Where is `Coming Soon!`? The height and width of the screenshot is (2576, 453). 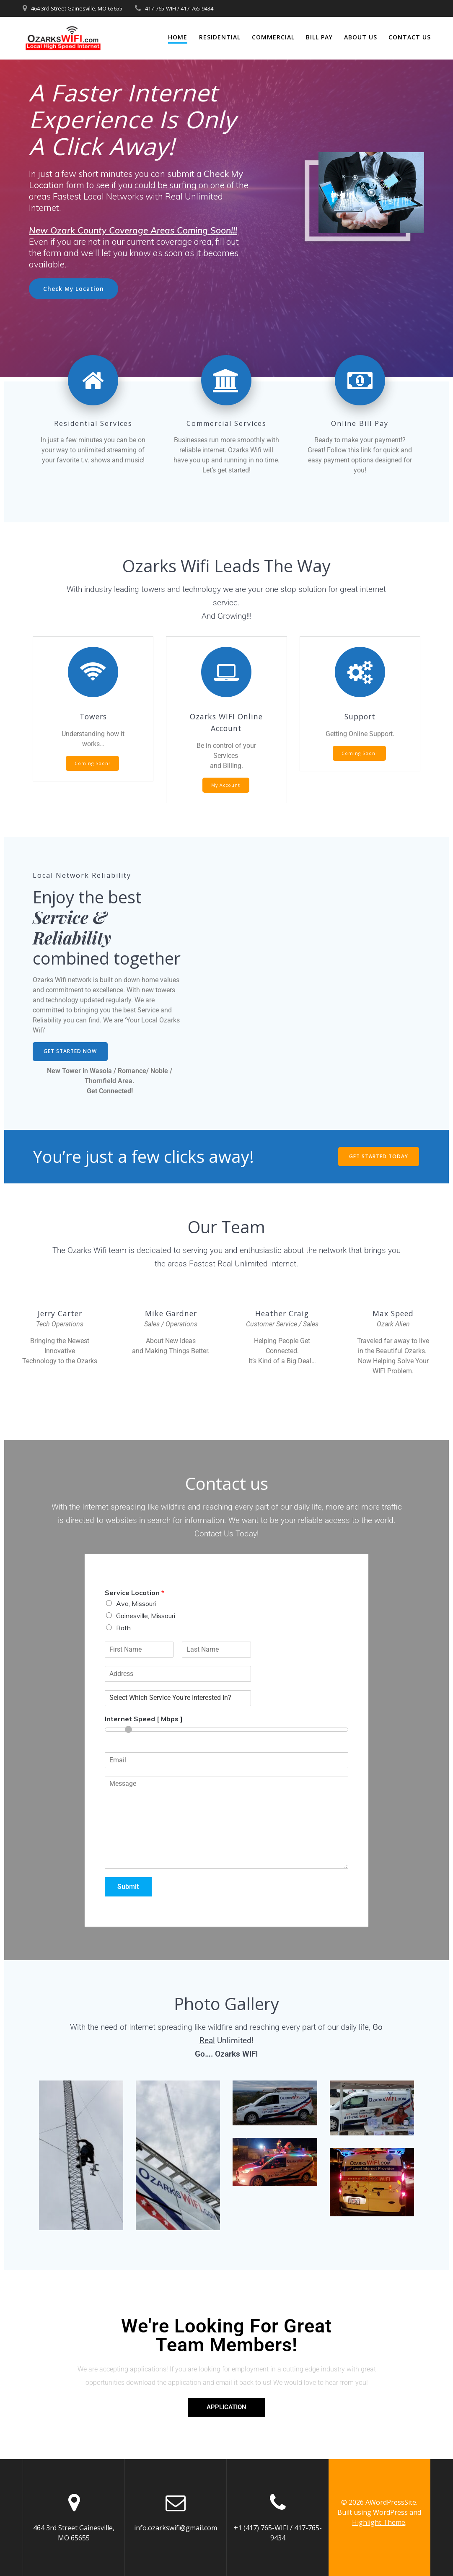
Coming Soon! is located at coordinates (92, 763).